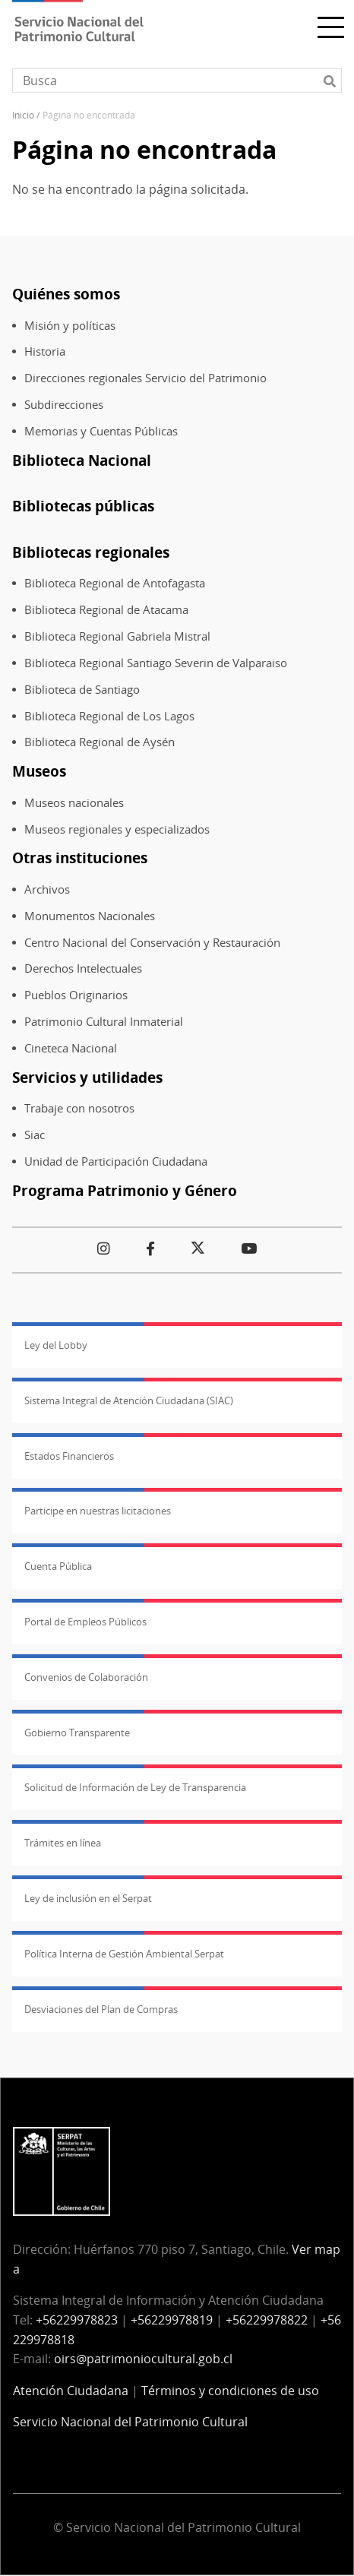 This screenshot has height=2576, width=354. Describe the element at coordinates (55, 1345) in the screenshot. I see `Ley del Lobby` at that location.